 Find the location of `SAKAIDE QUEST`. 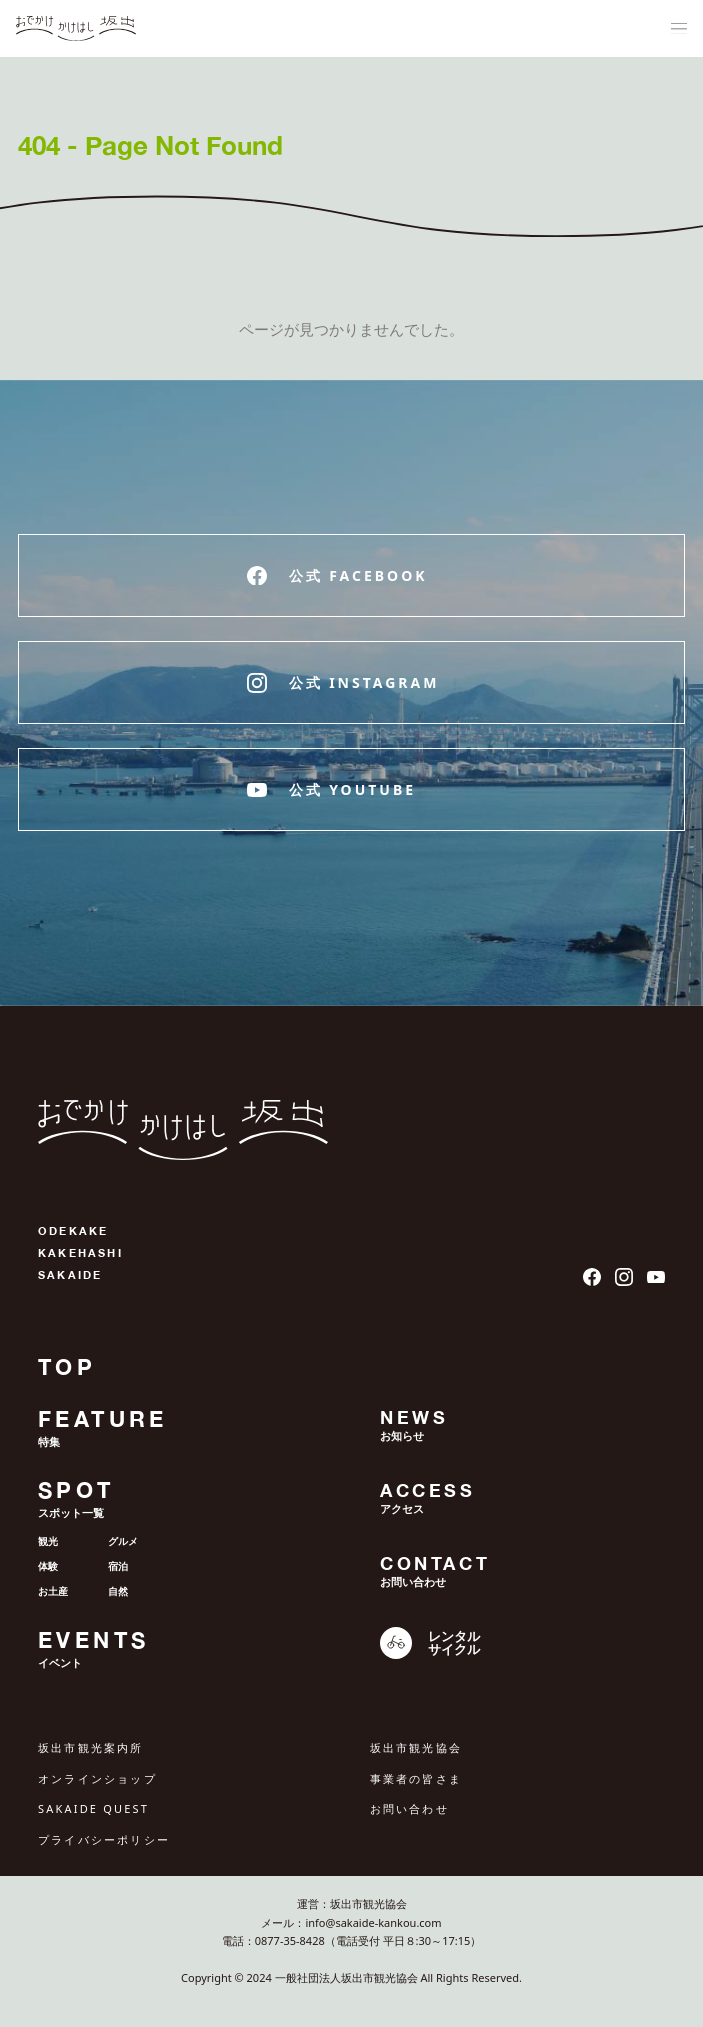

SAKAIDE QUEST is located at coordinates (93, 1808).